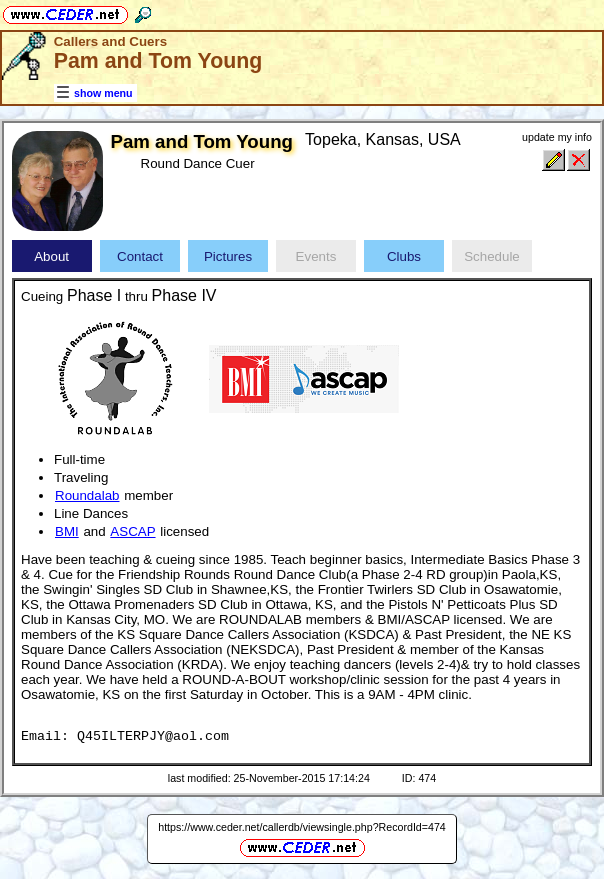 The height and width of the screenshot is (879, 604). Describe the element at coordinates (132, 531) in the screenshot. I see `ASCAP` at that location.